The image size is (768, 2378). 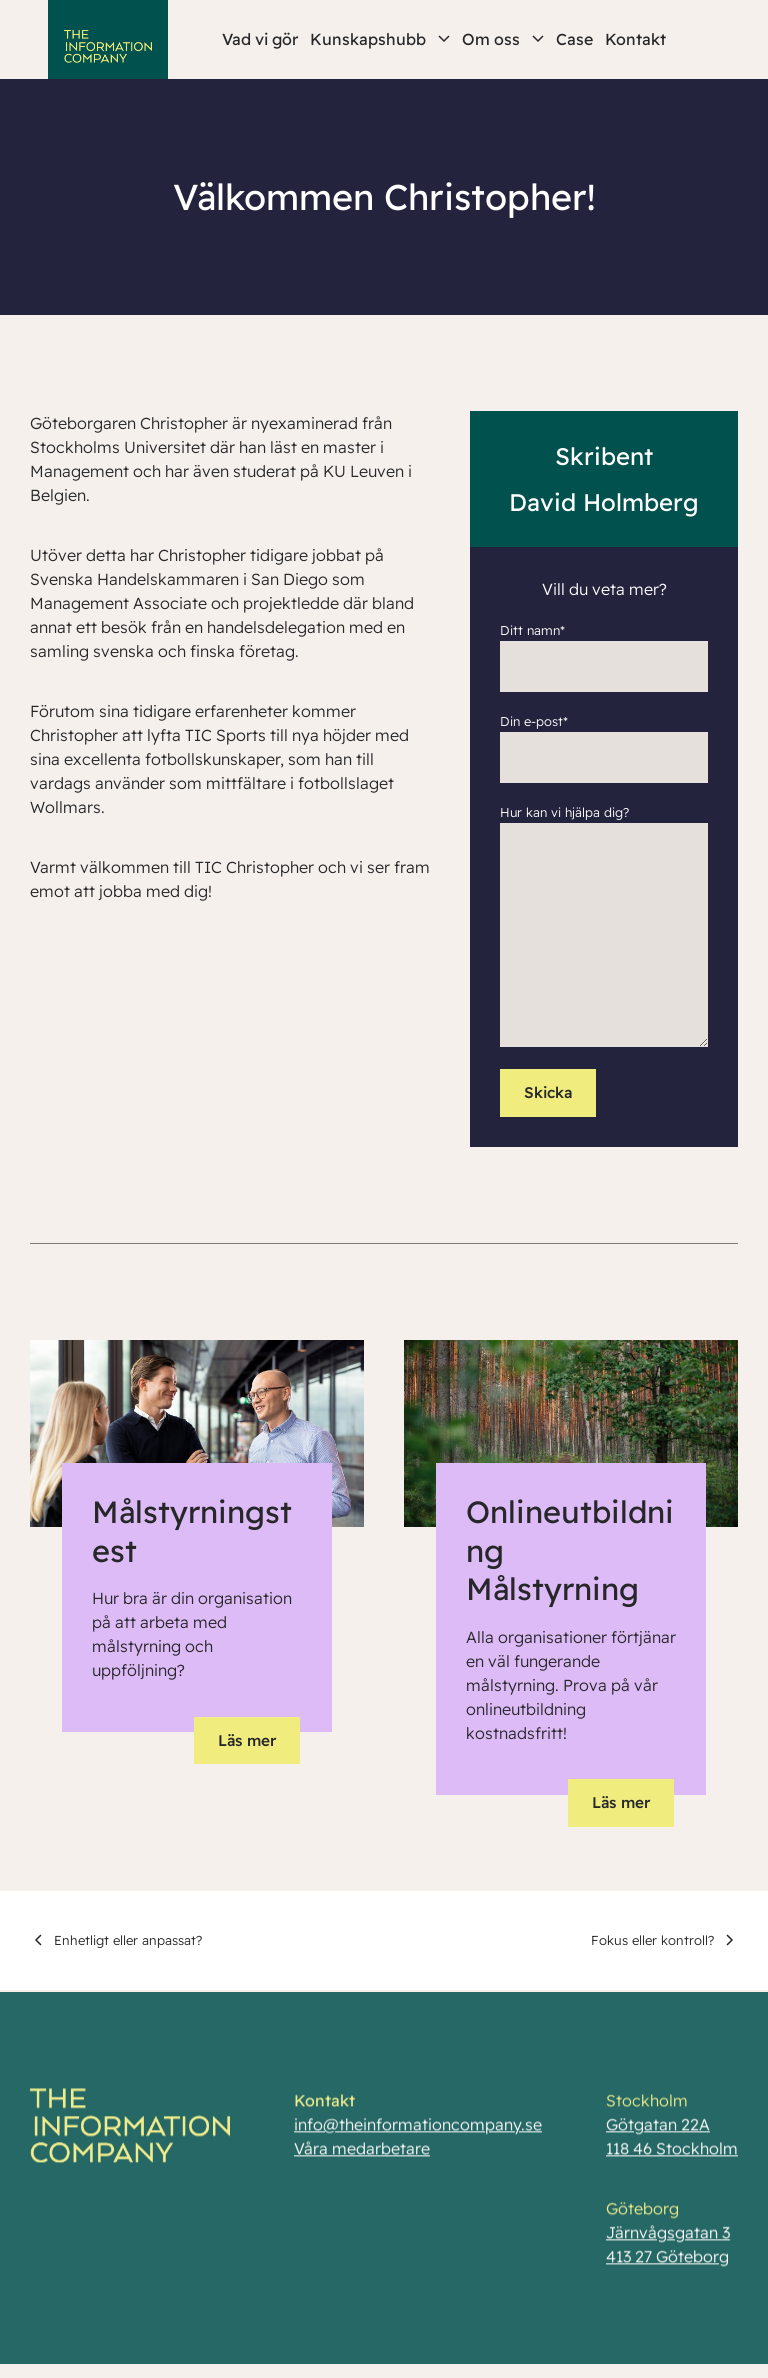 I want to click on Kontakt, so click(x=635, y=39).